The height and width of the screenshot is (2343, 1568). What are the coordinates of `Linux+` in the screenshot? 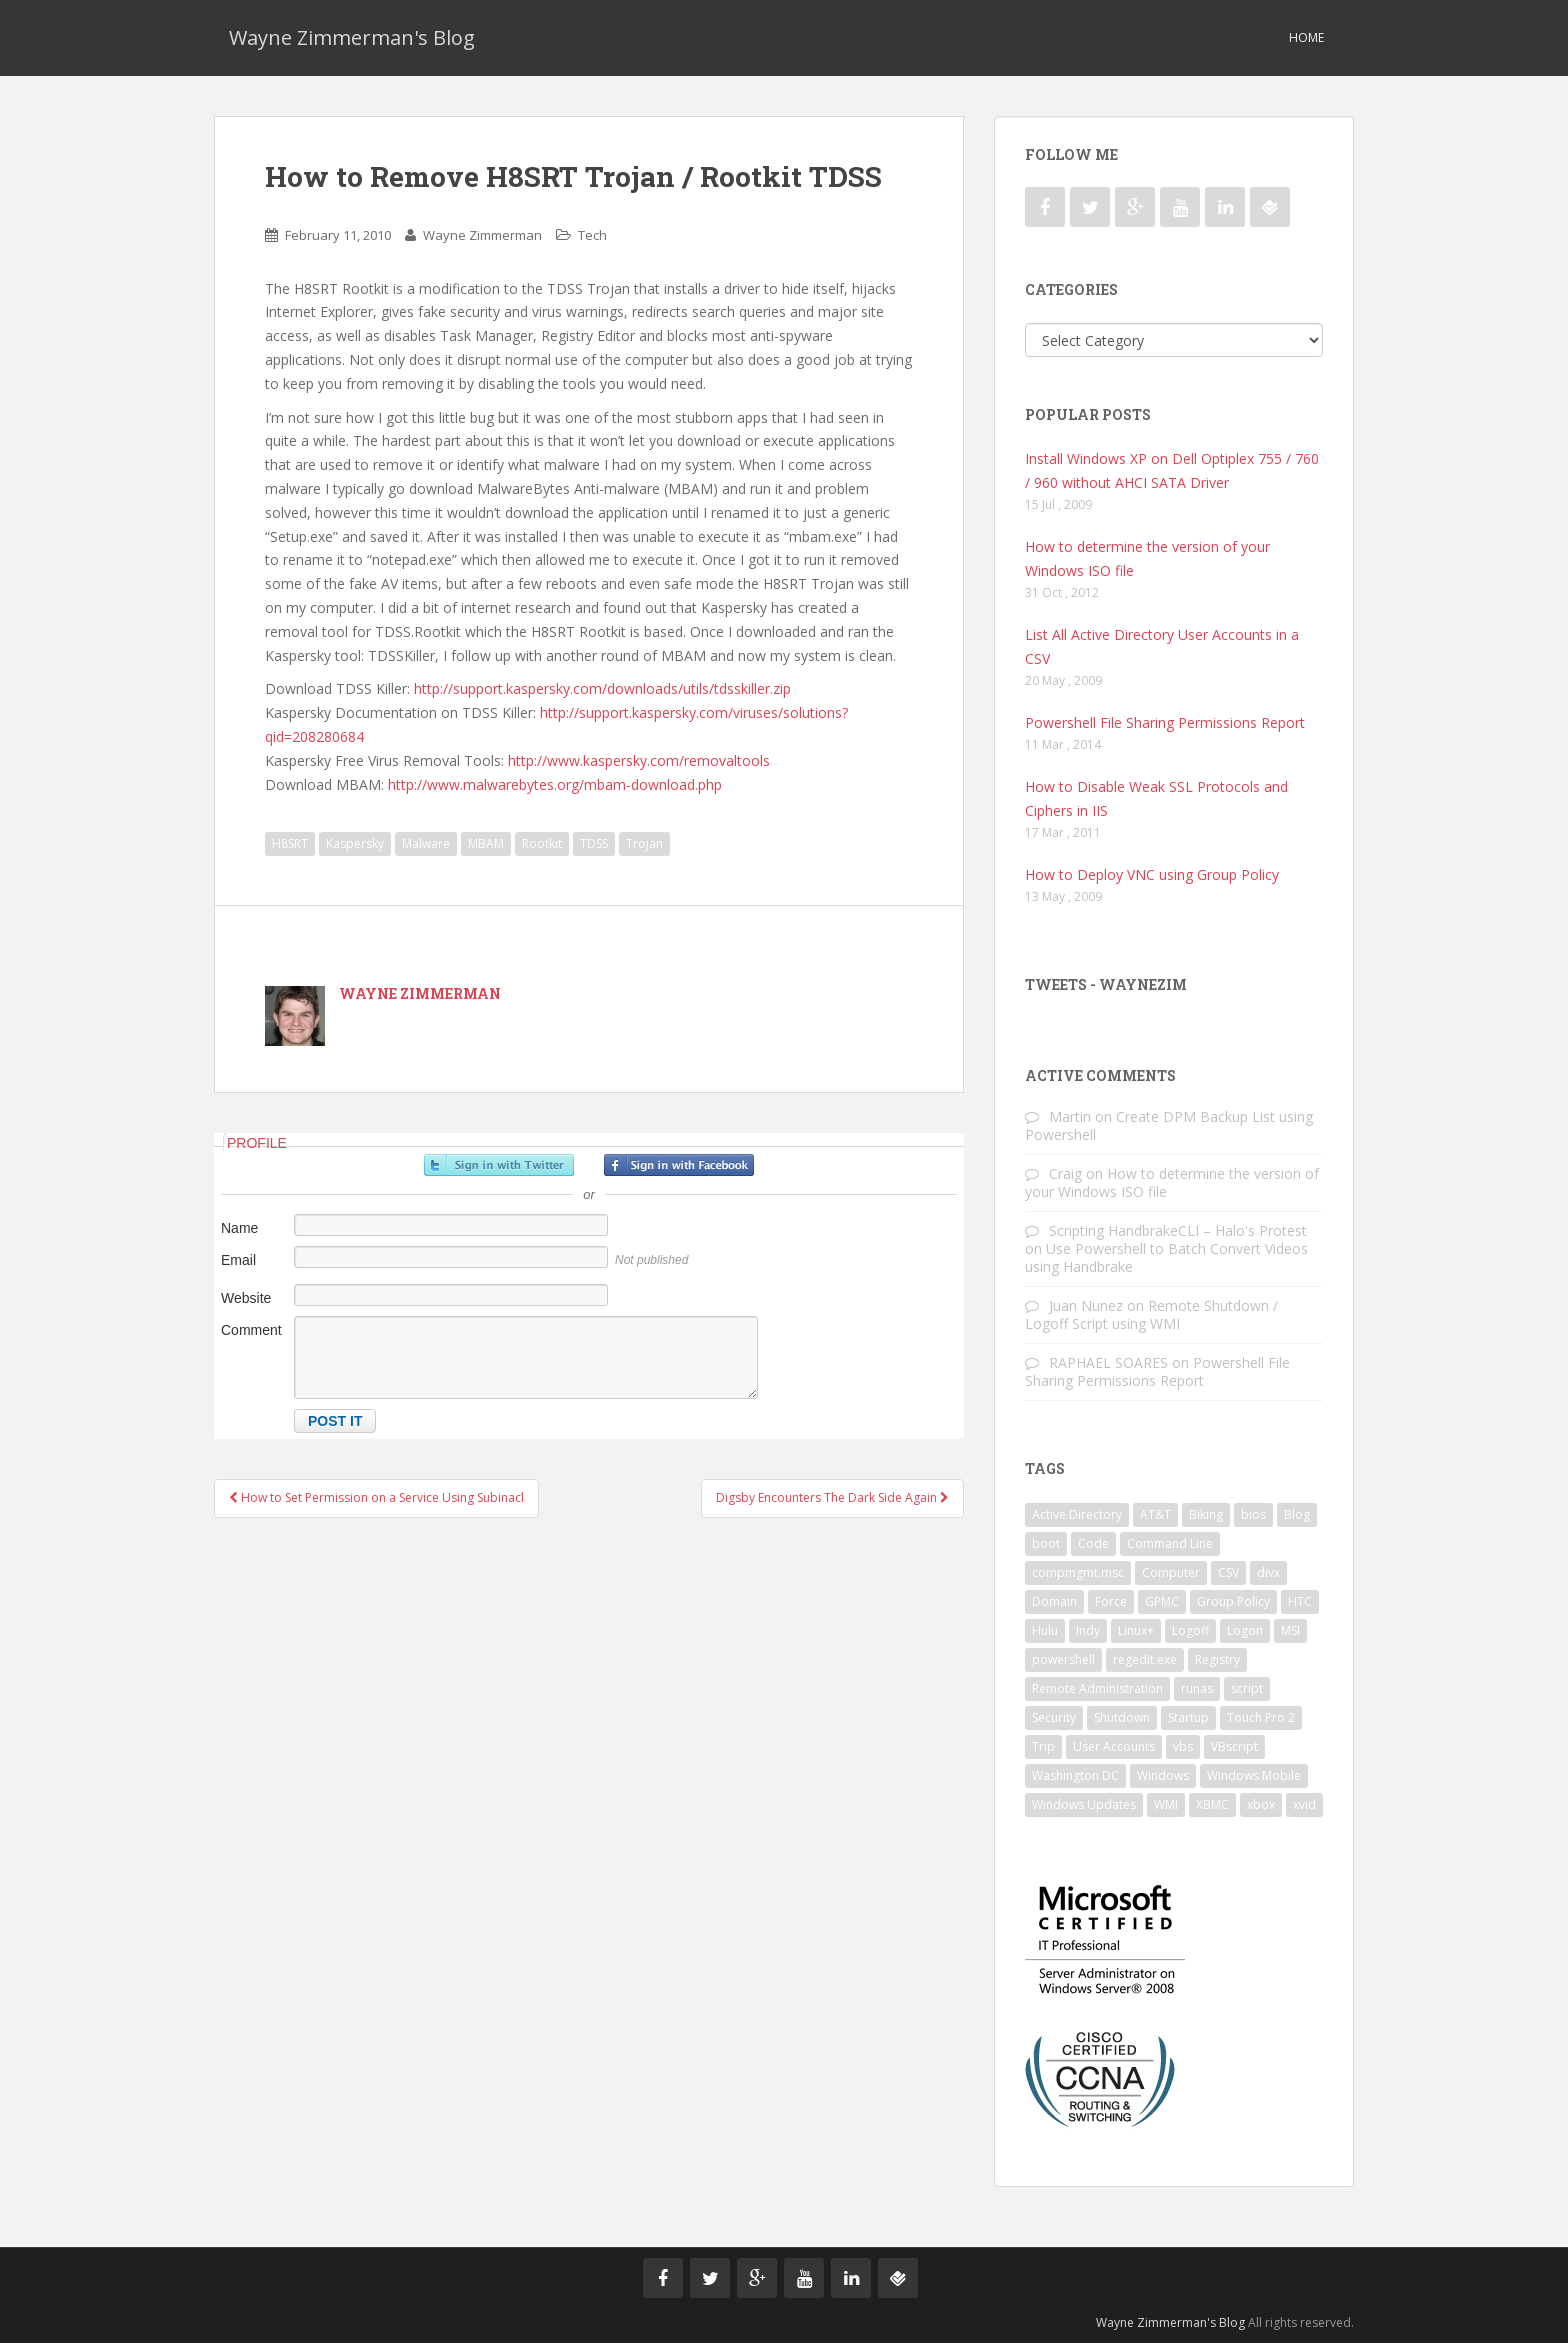 It's located at (1136, 1630).